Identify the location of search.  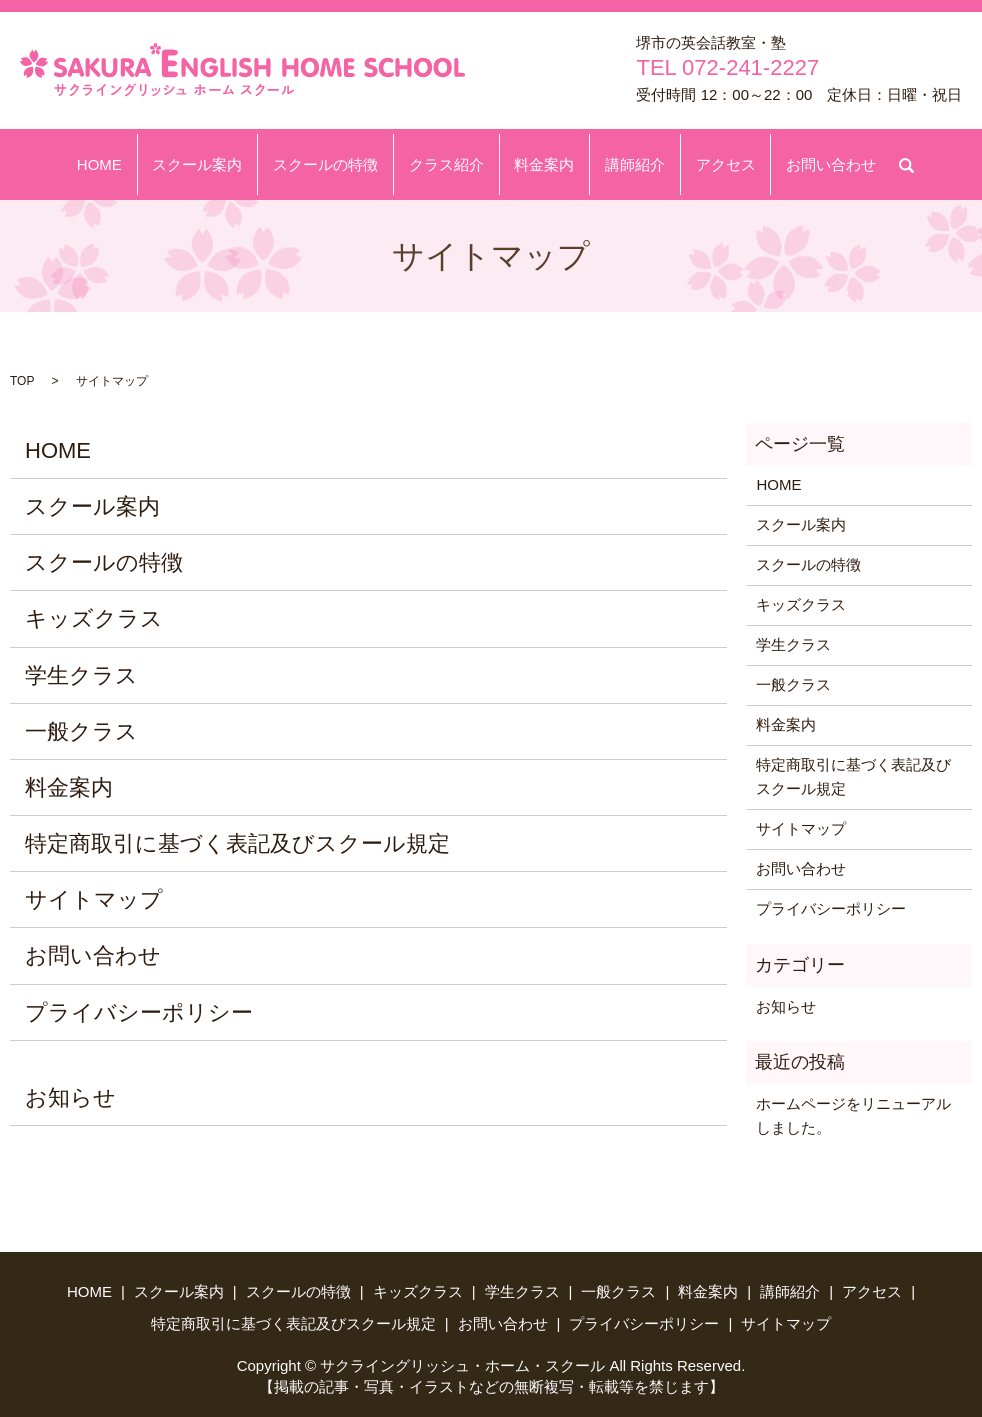
(881, 160).